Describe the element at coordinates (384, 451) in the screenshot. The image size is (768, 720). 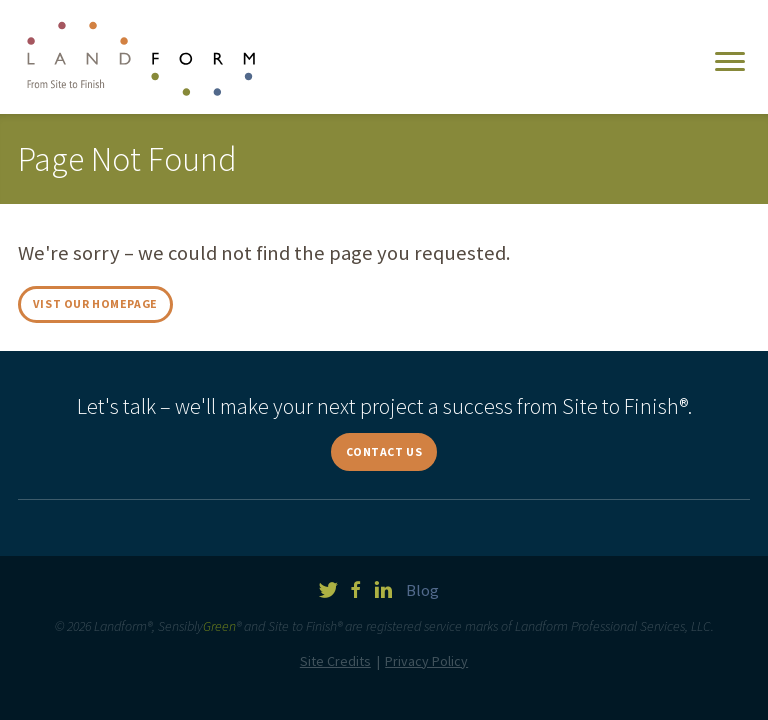
I see `Contact Us` at that location.